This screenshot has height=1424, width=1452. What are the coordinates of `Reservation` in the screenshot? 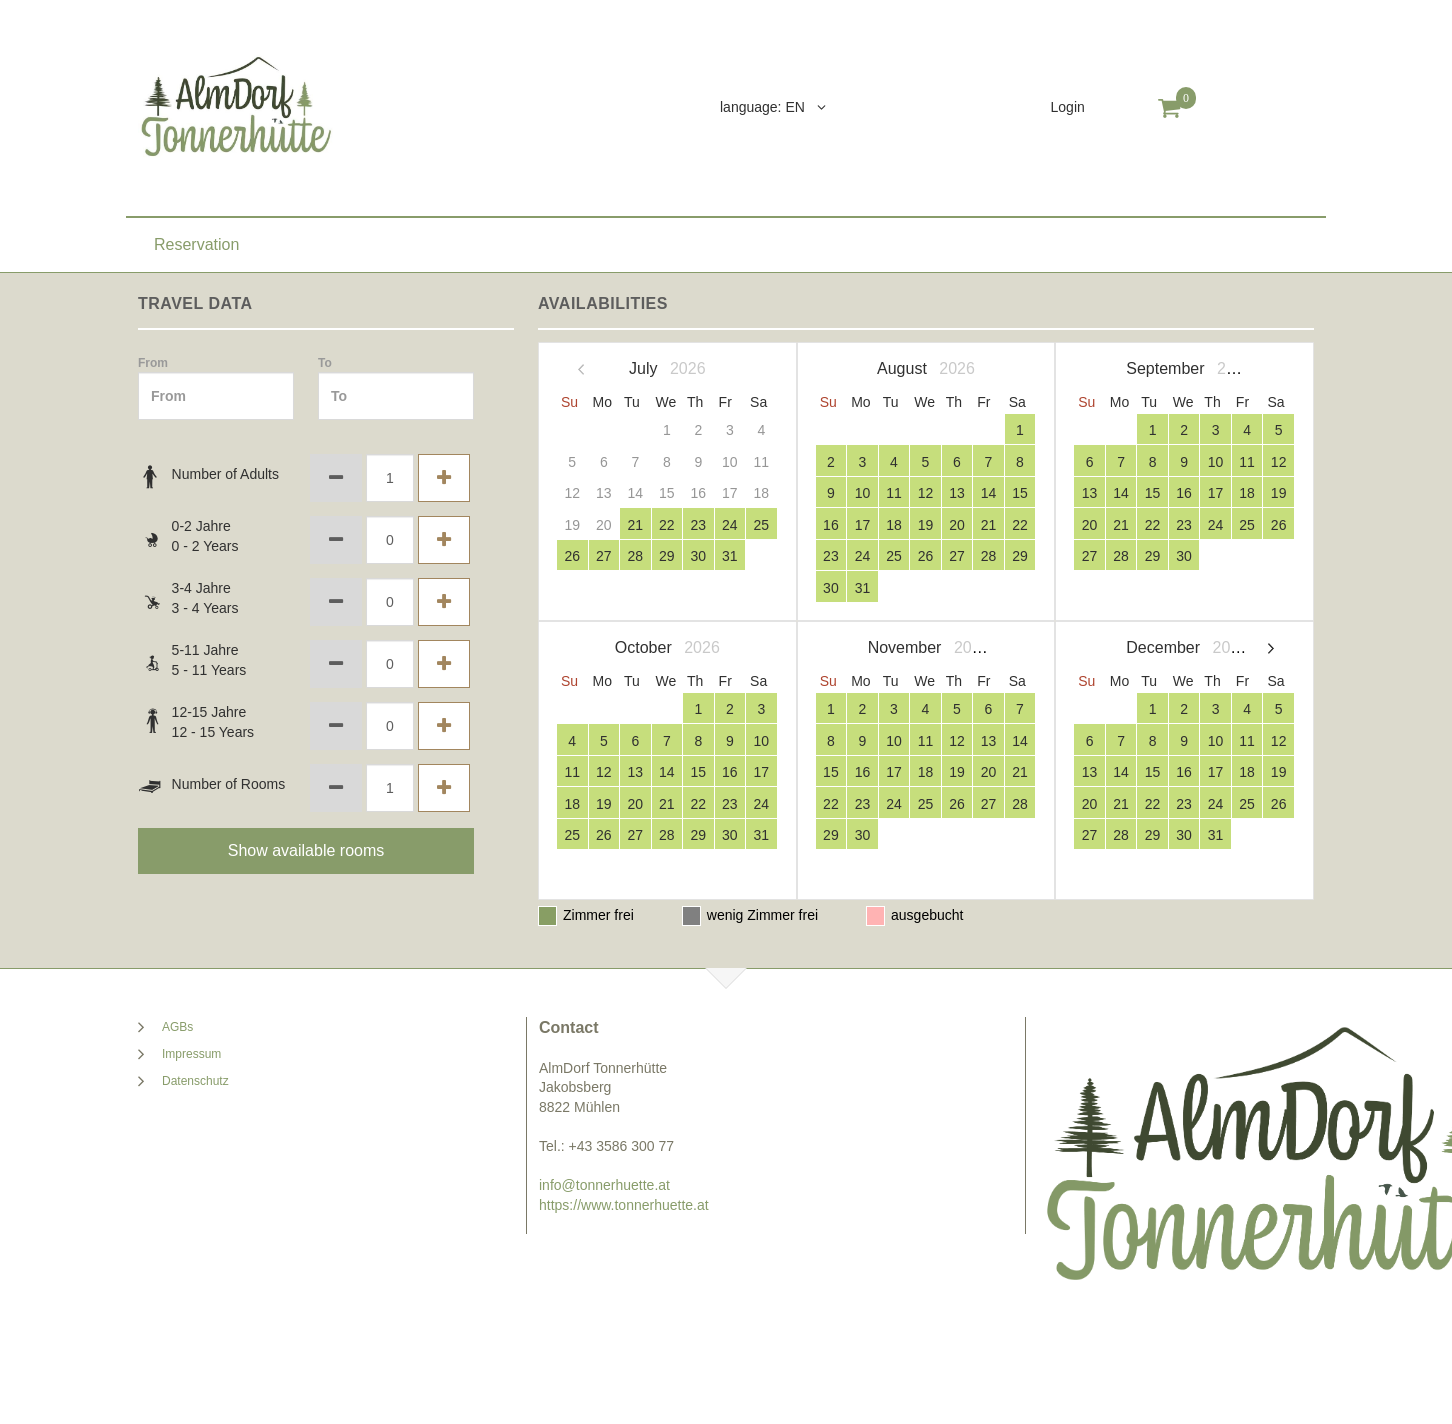 It's located at (196, 244).